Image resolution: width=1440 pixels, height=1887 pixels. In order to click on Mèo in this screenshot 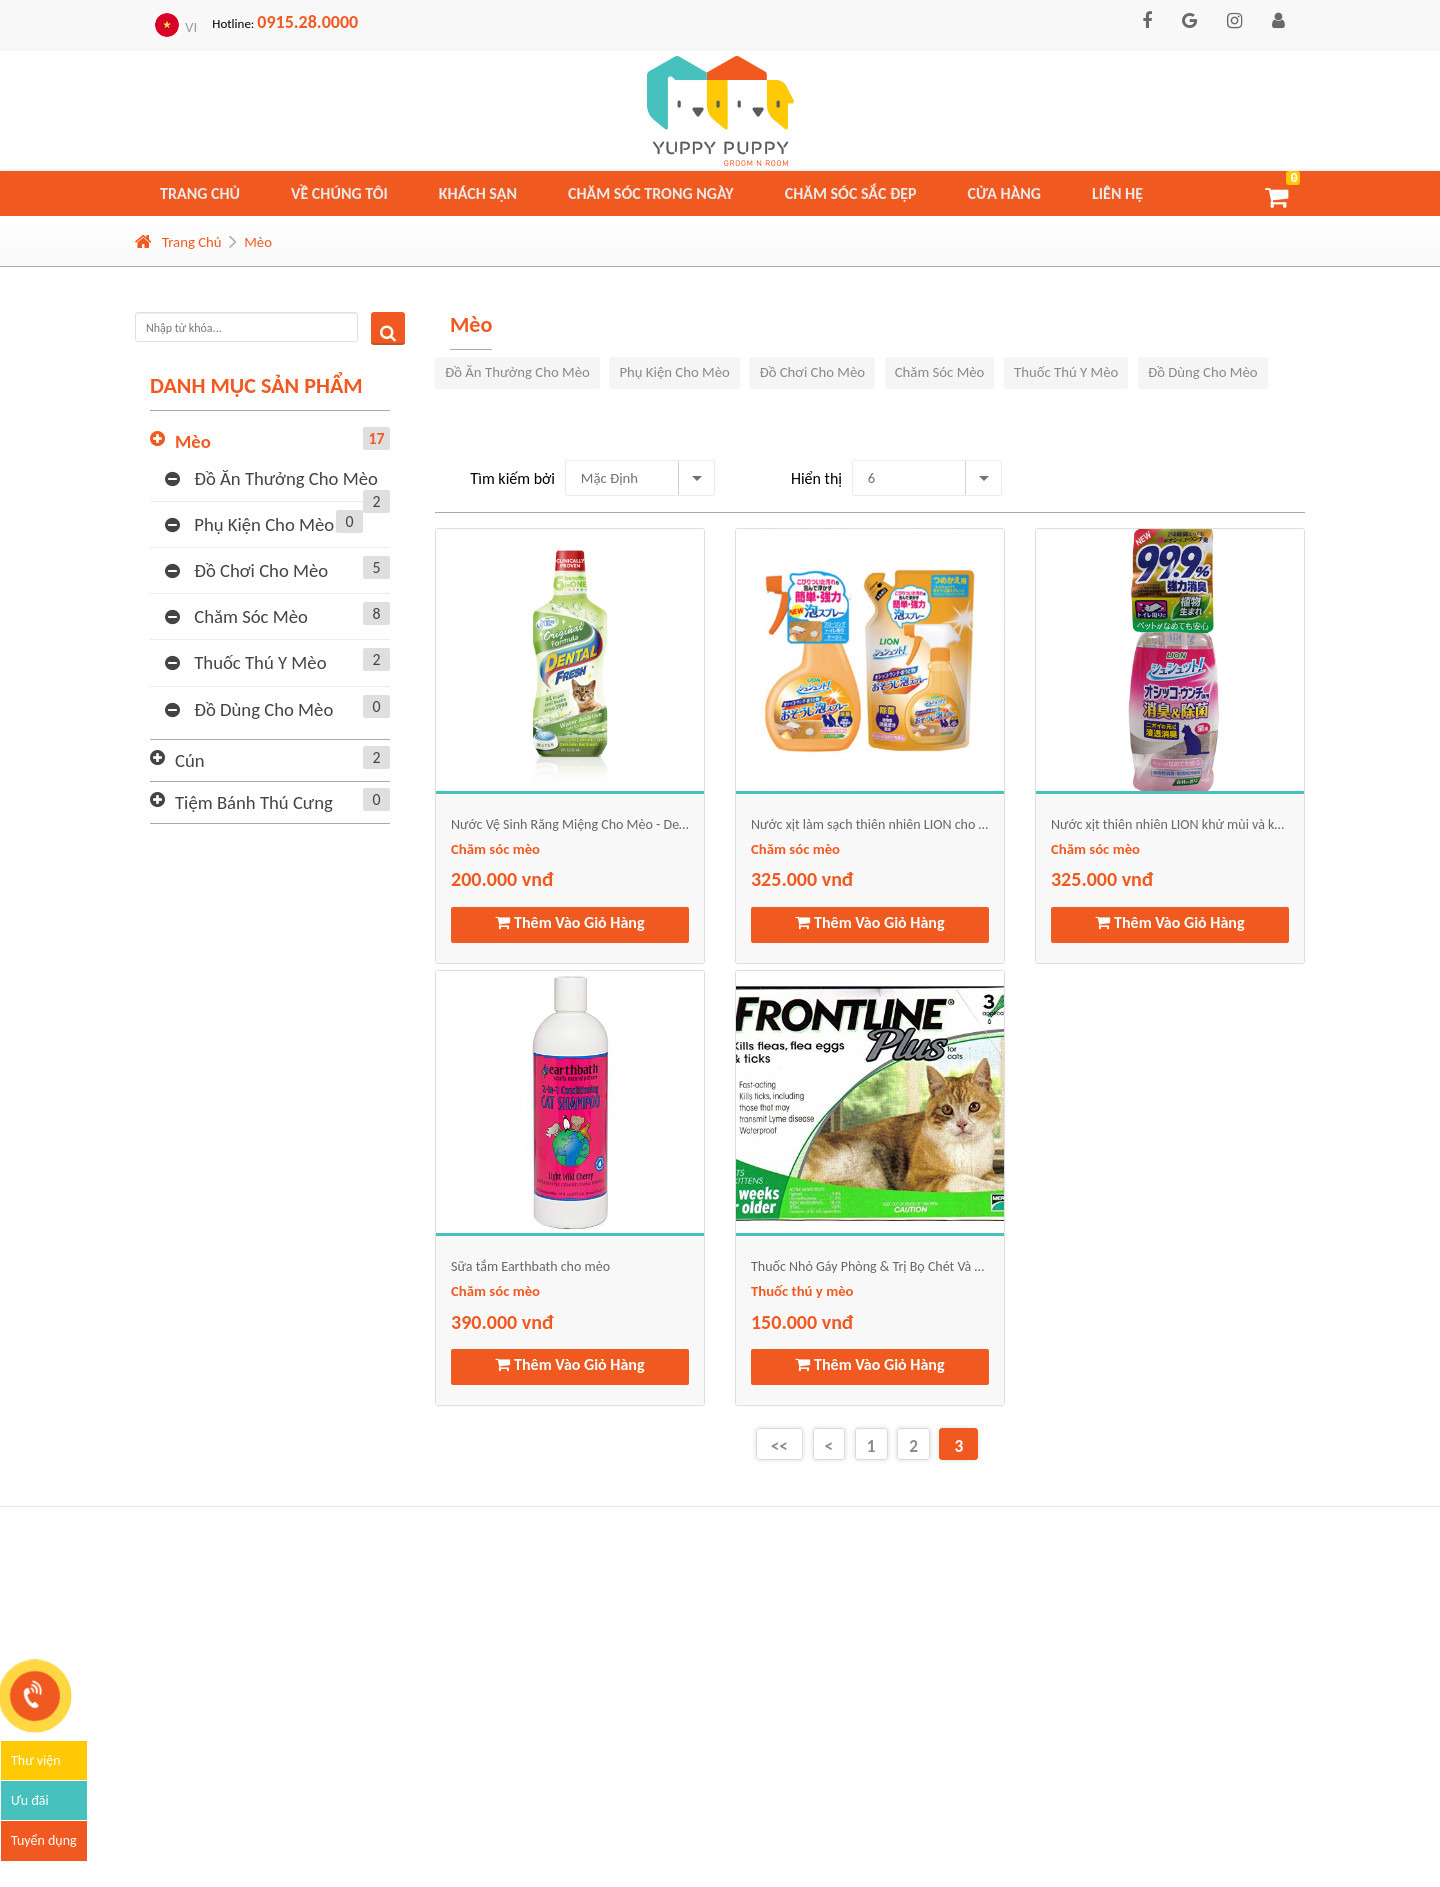, I will do `click(258, 242)`.